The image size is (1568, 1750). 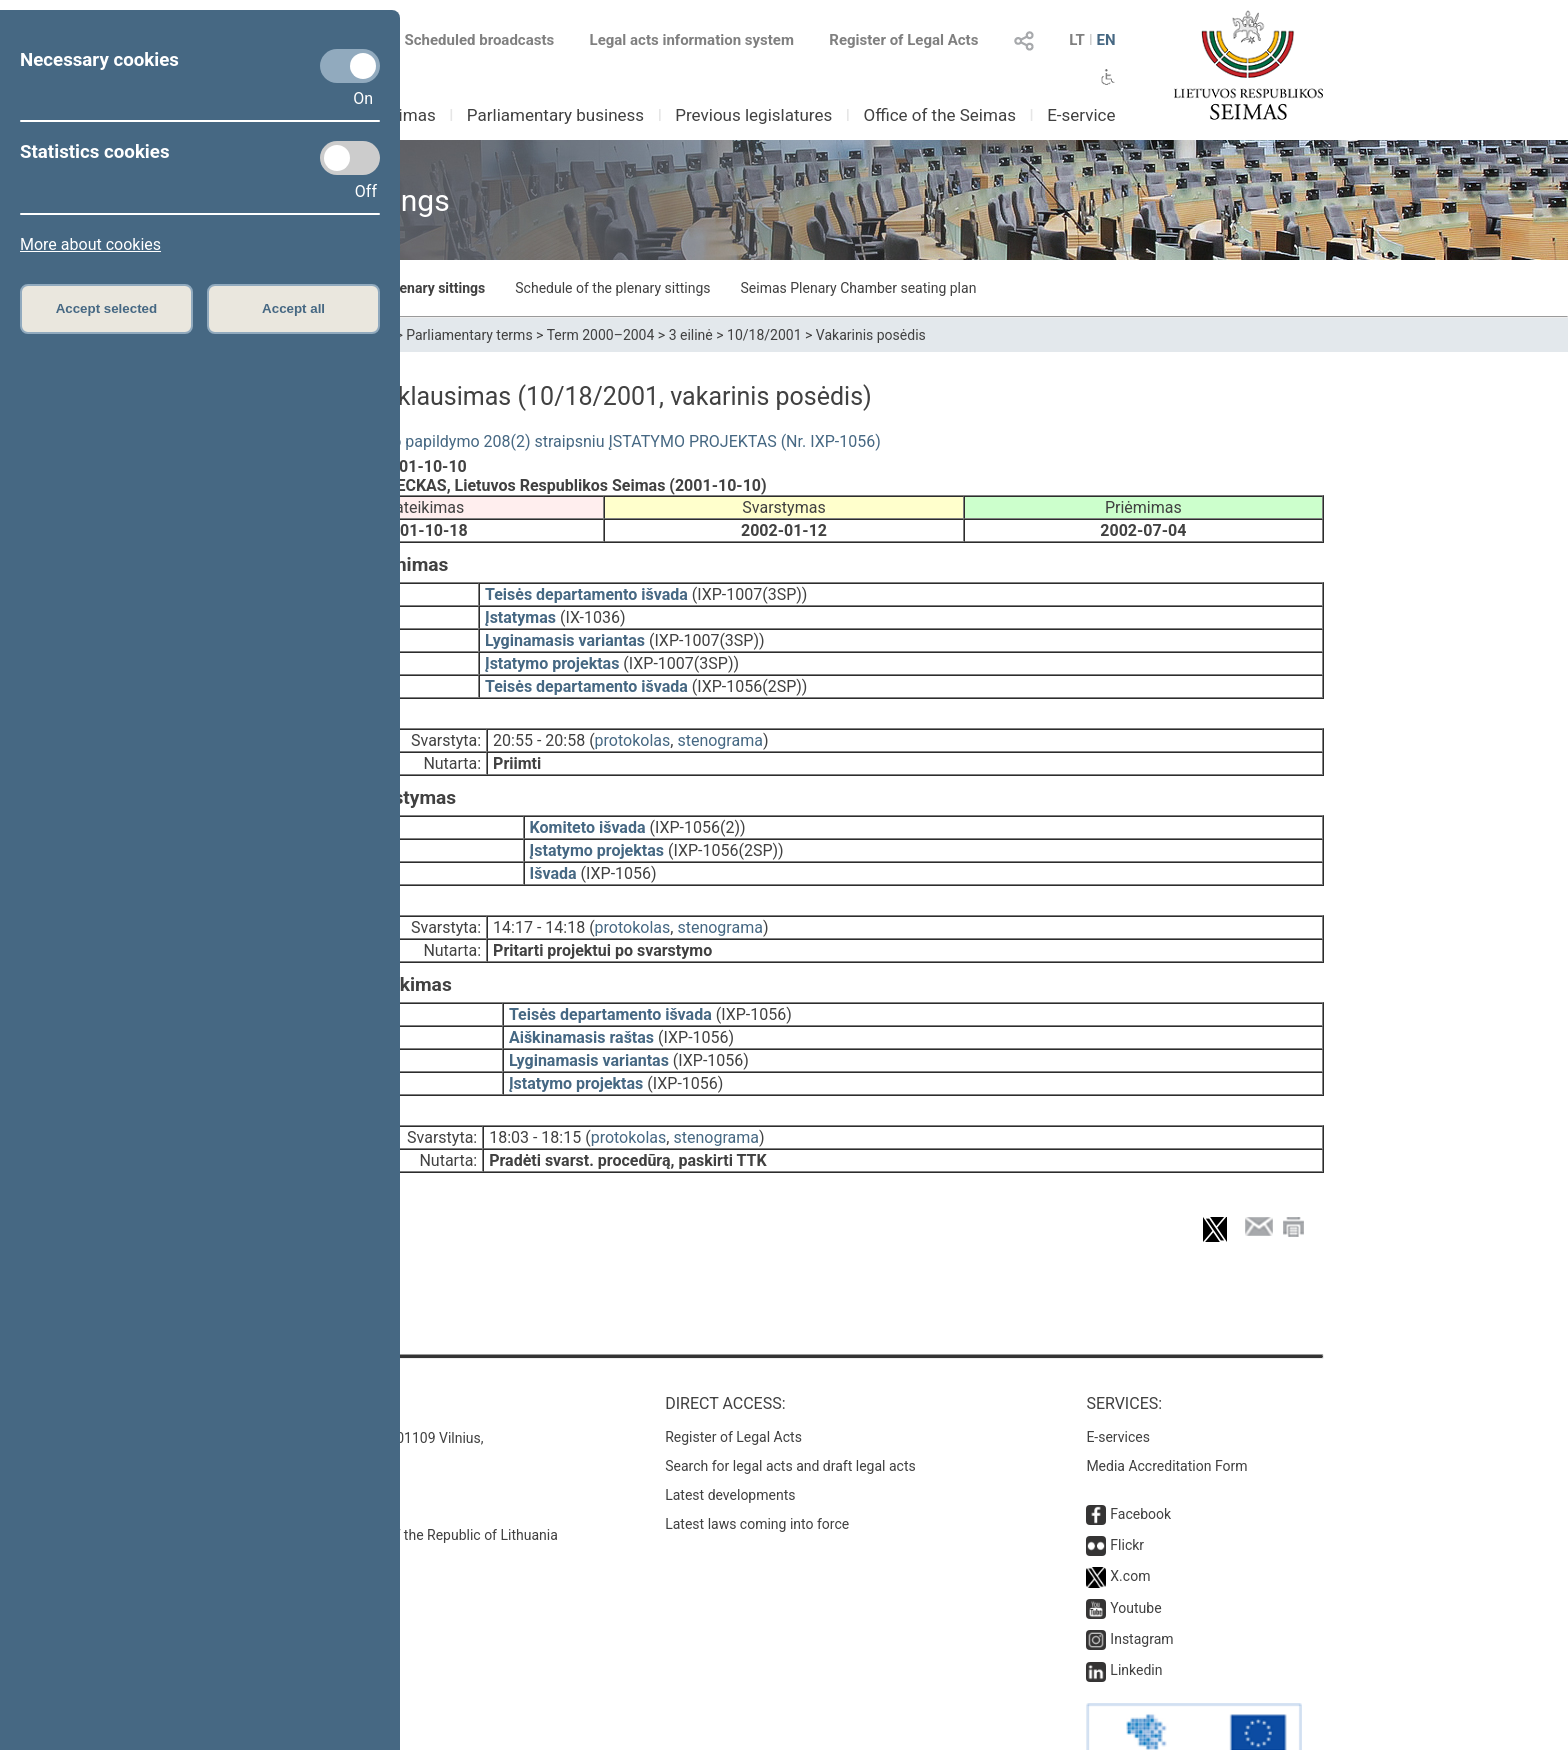 I want to click on Youtube, so click(x=1135, y=1552).